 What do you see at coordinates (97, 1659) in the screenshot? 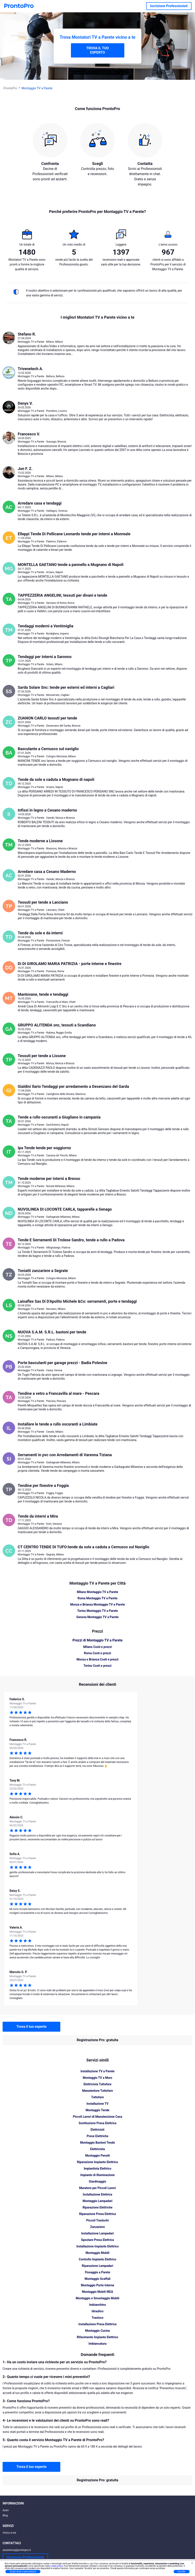
I see `Monza e Brianza Costi e prezzi` at bounding box center [97, 1659].